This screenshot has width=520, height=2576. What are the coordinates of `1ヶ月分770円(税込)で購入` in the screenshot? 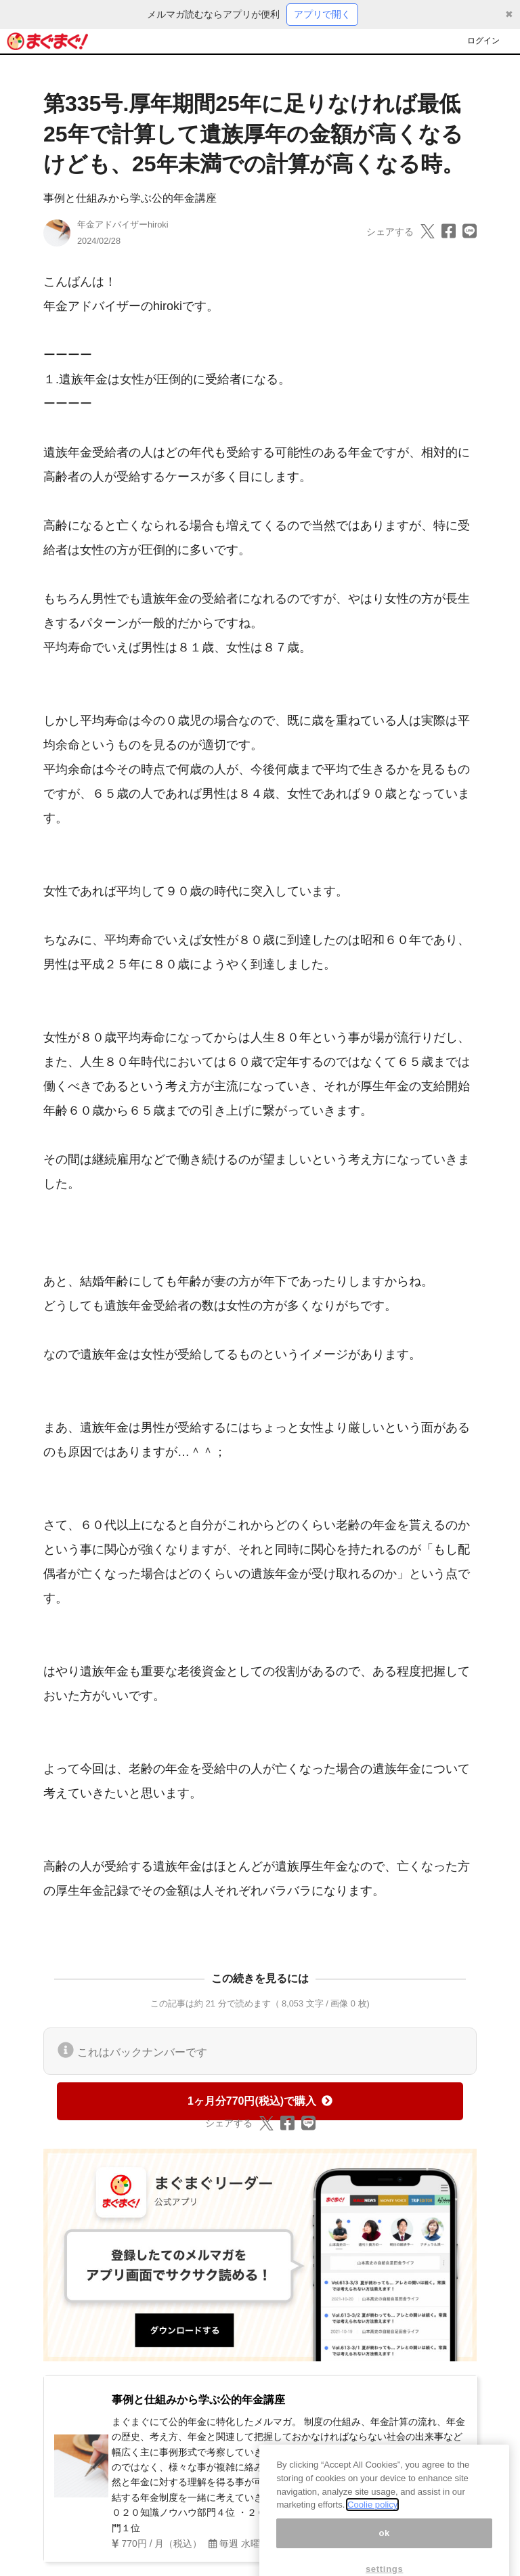 It's located at (260, 2101).